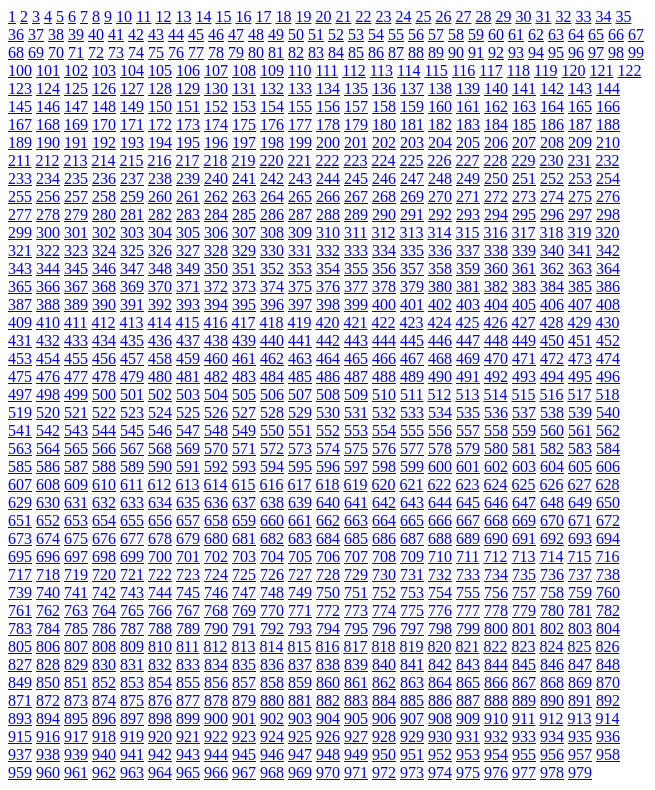 This screenshot has height=790, width=655. What do you see at coordinates (132, 502) in the screenshot?
I see `633` at bounding box center [132, 502].